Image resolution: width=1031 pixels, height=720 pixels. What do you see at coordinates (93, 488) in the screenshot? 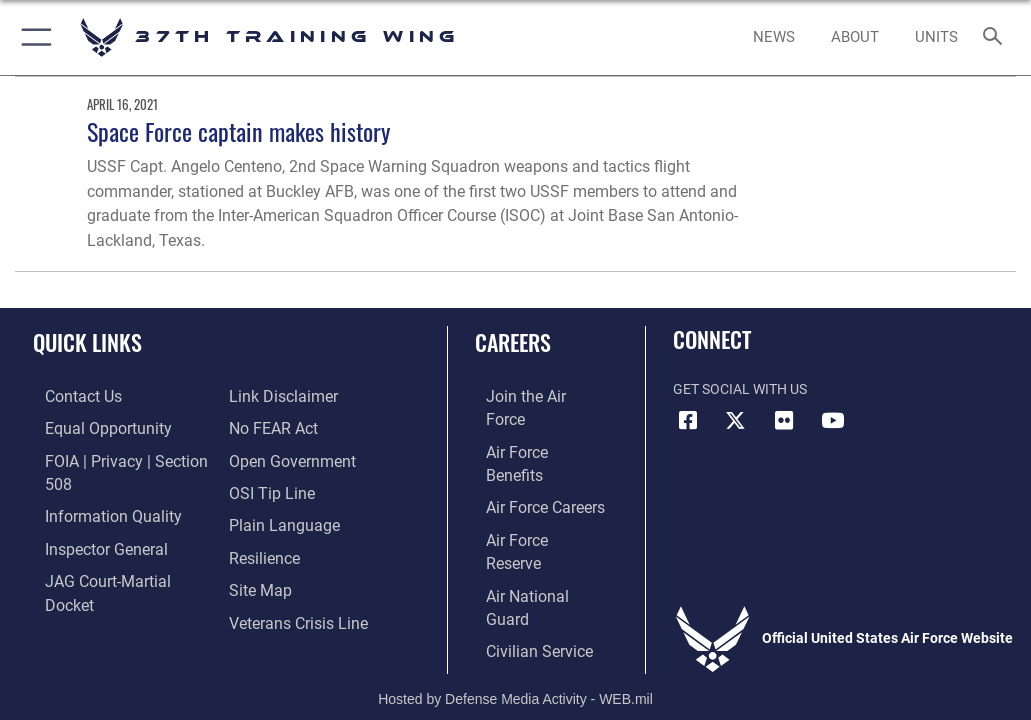
I see `[Link to DOD information quality guidelines opens in a new window]` at bounding box center [93, 488].